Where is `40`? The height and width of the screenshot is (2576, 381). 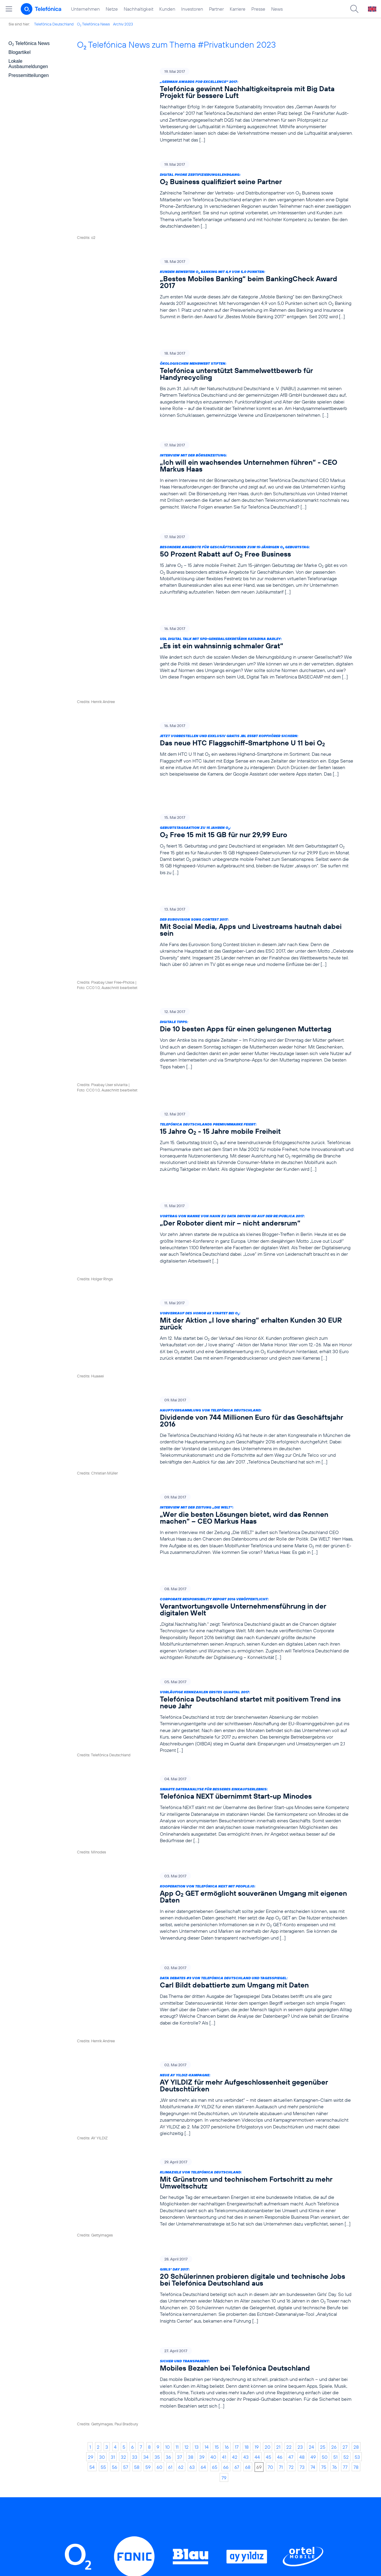
40 is located at coordinates (213, 2165).